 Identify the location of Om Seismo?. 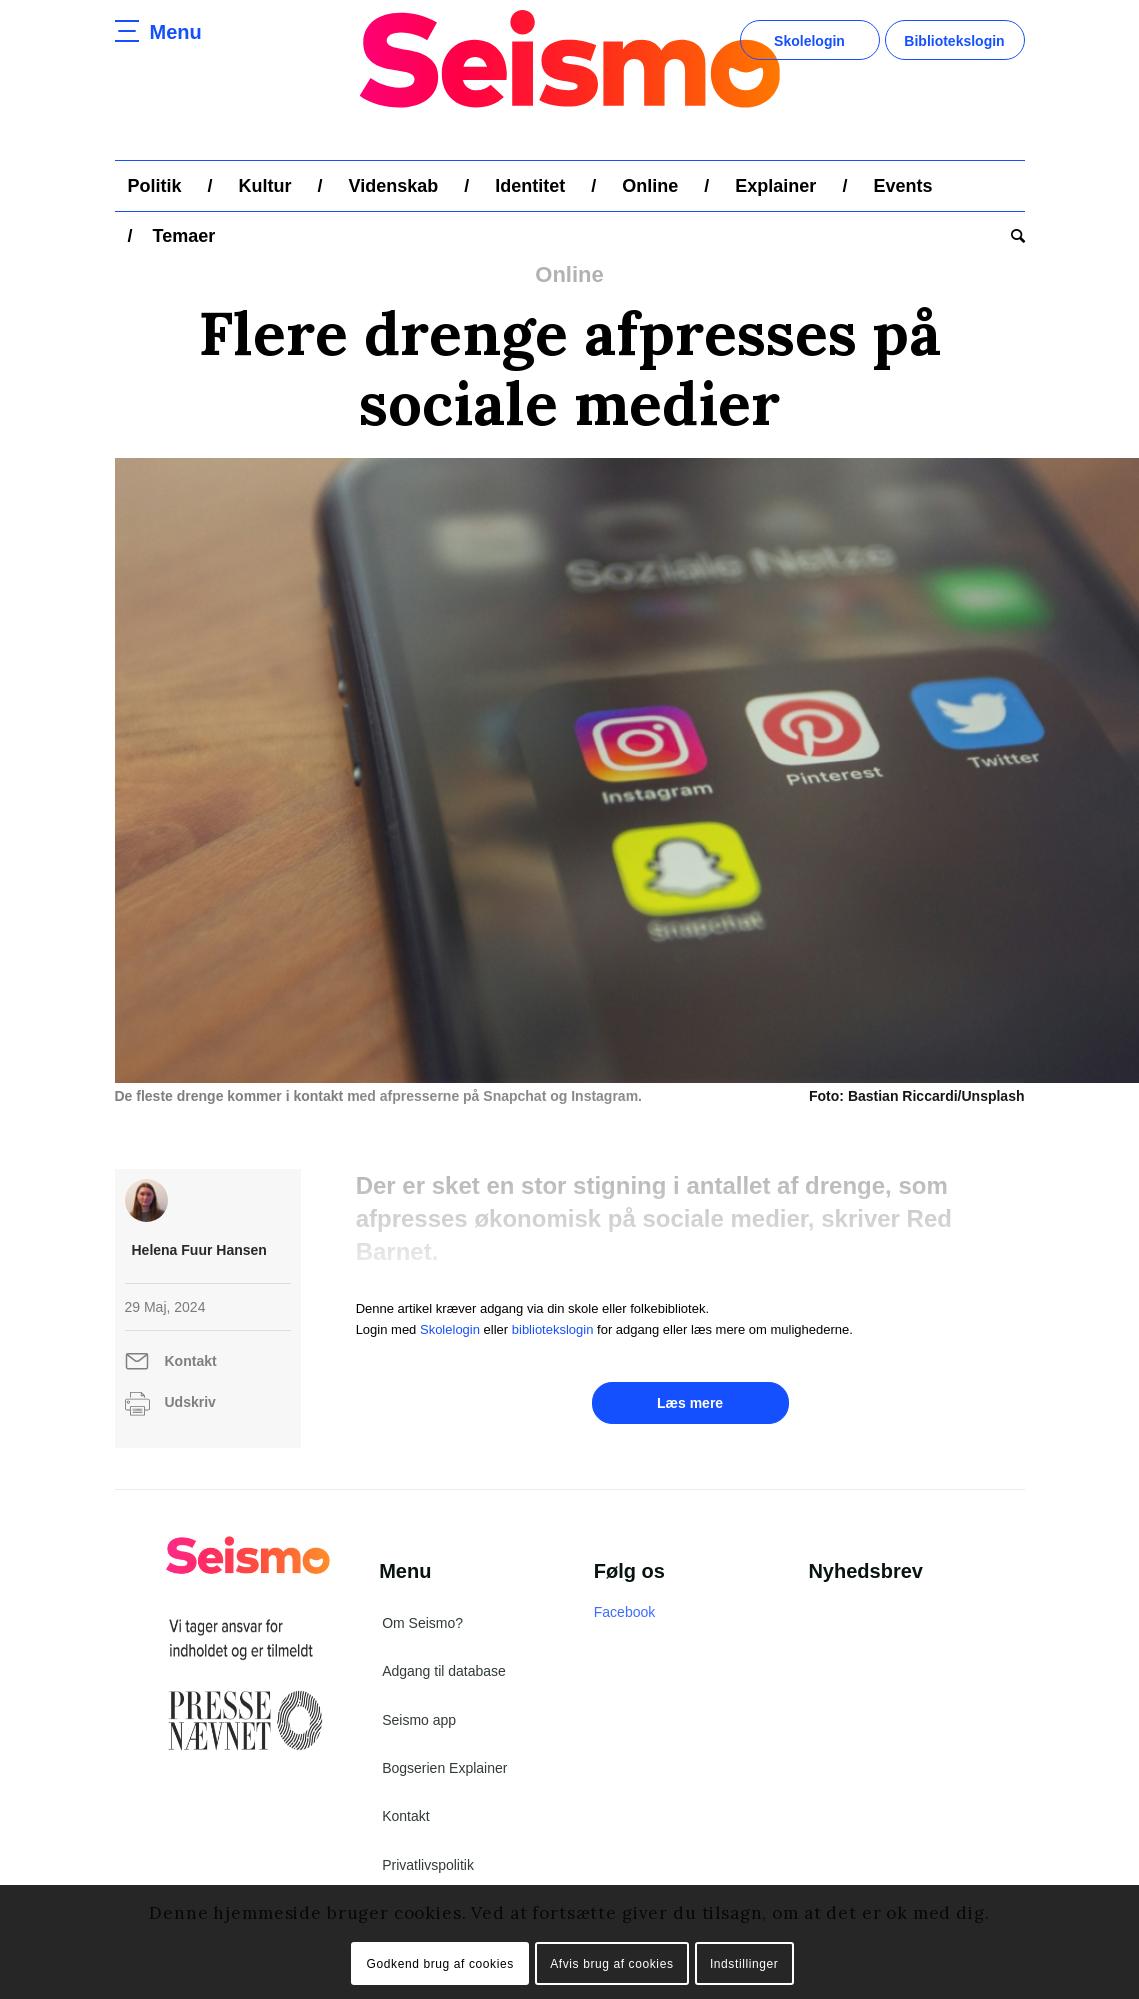
(422, 1623).